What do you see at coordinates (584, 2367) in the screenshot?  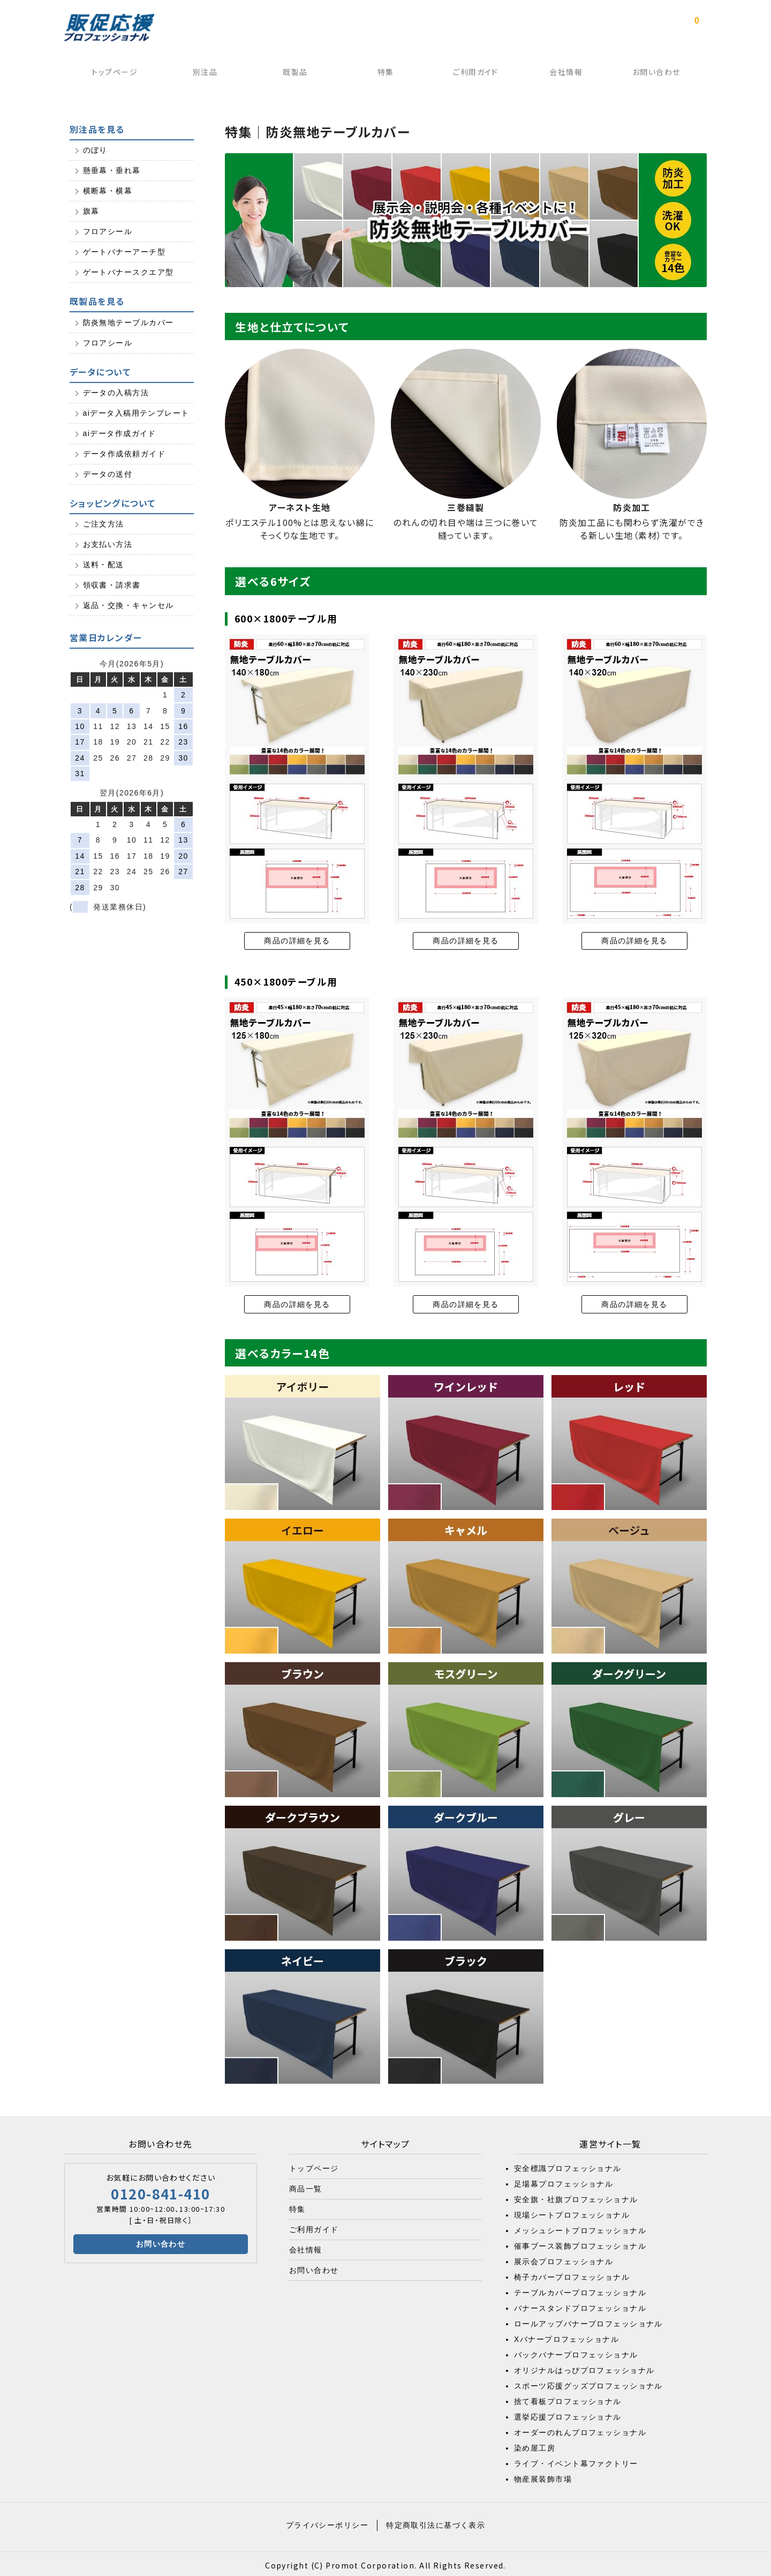 I see `オリジナルはっぴプロフェッショナル` at bounding box center [584, 2367].